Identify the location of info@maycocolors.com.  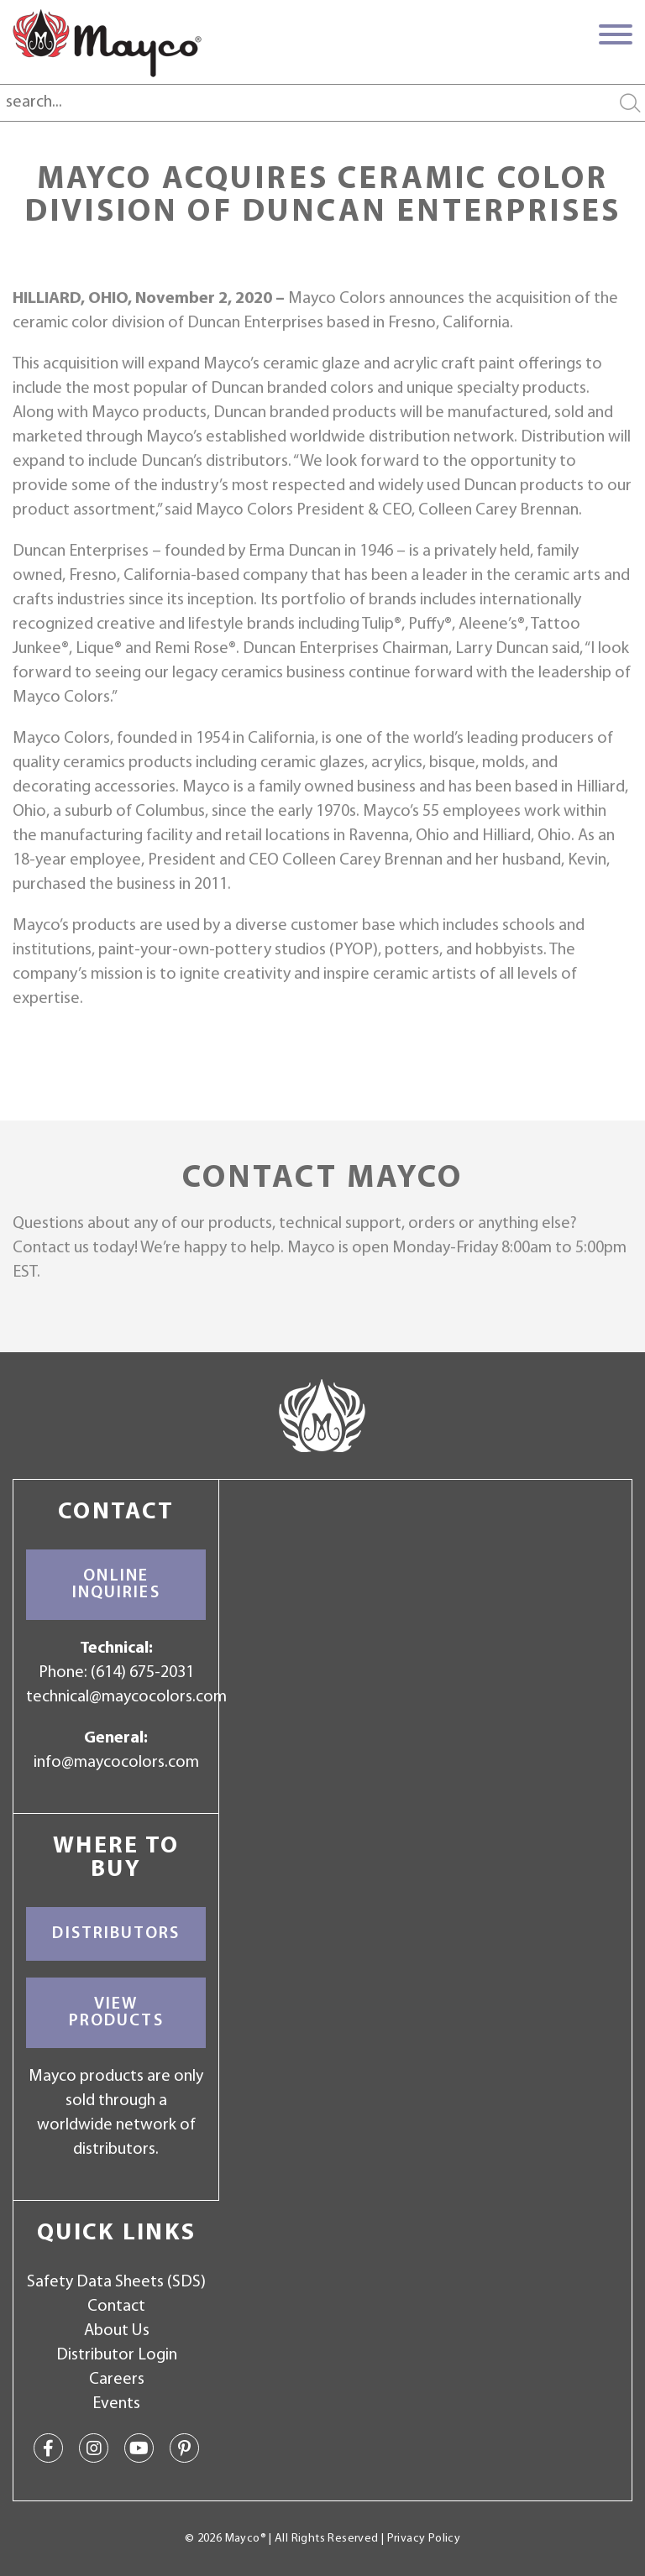
(116, 1762).